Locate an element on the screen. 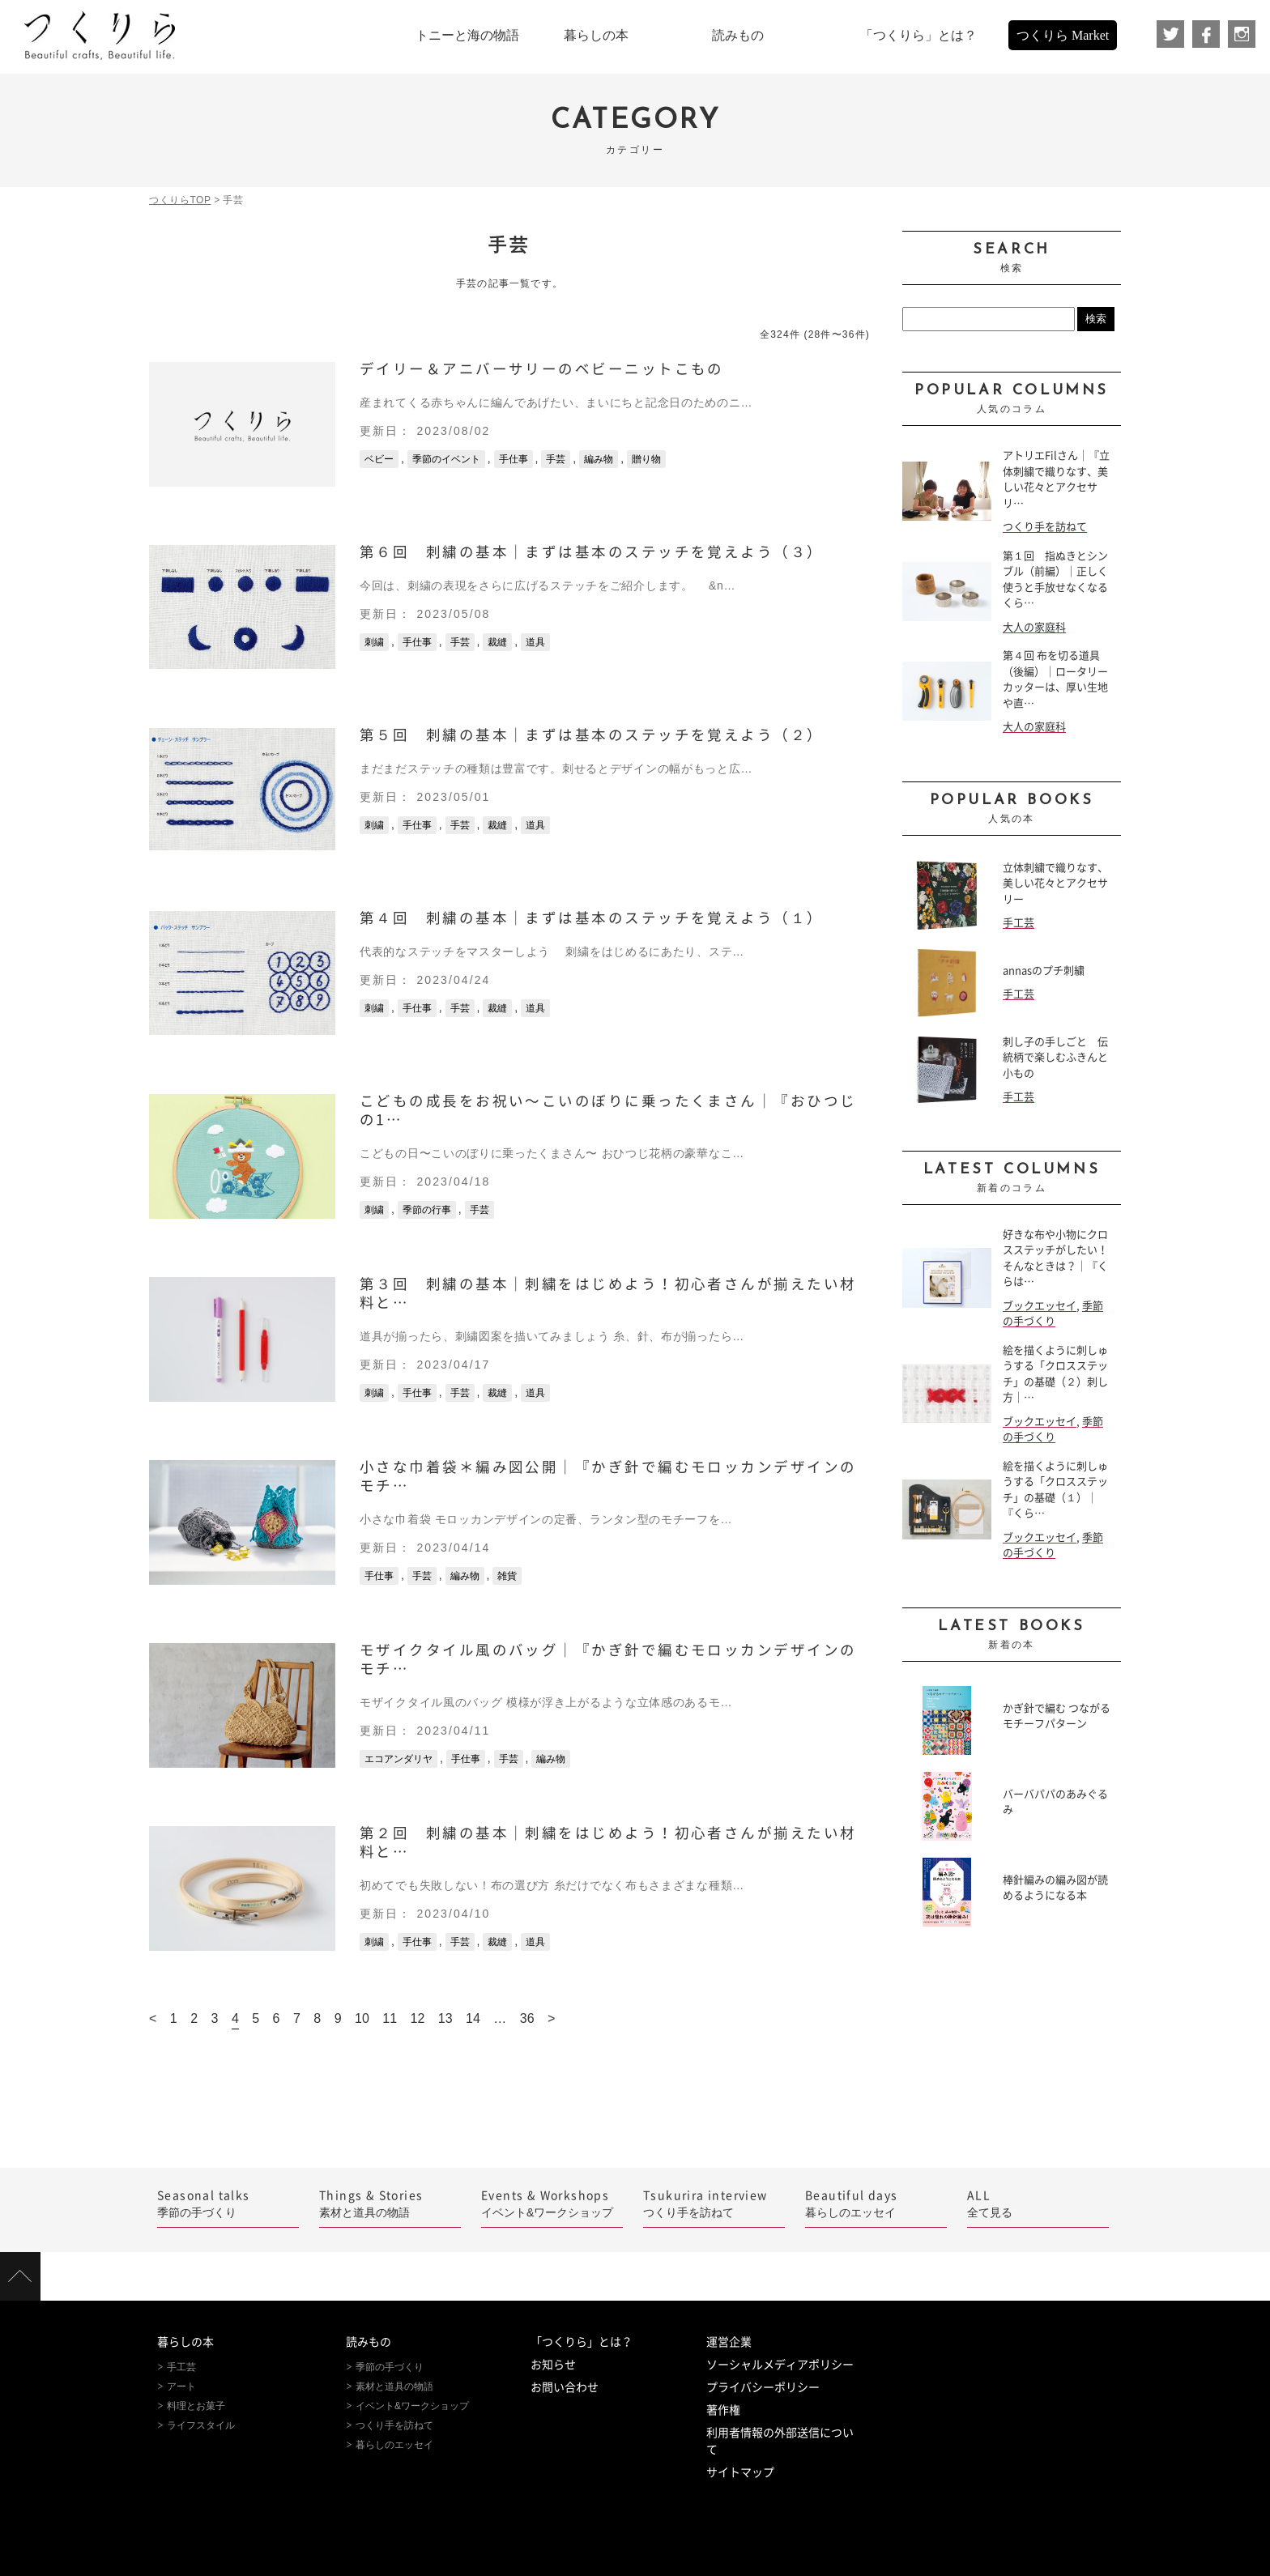 This screenshot has height=2576, width=1270. 手仕事 is located at coordinates (513, 459).